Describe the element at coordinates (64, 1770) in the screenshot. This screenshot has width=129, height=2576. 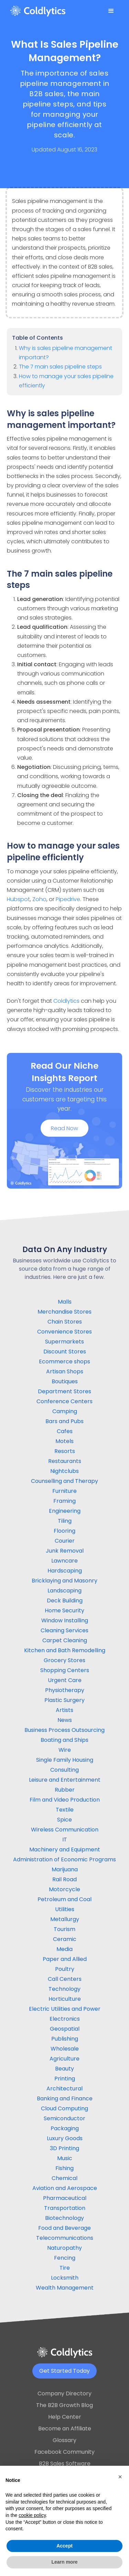
I see `Consulting` at that location.